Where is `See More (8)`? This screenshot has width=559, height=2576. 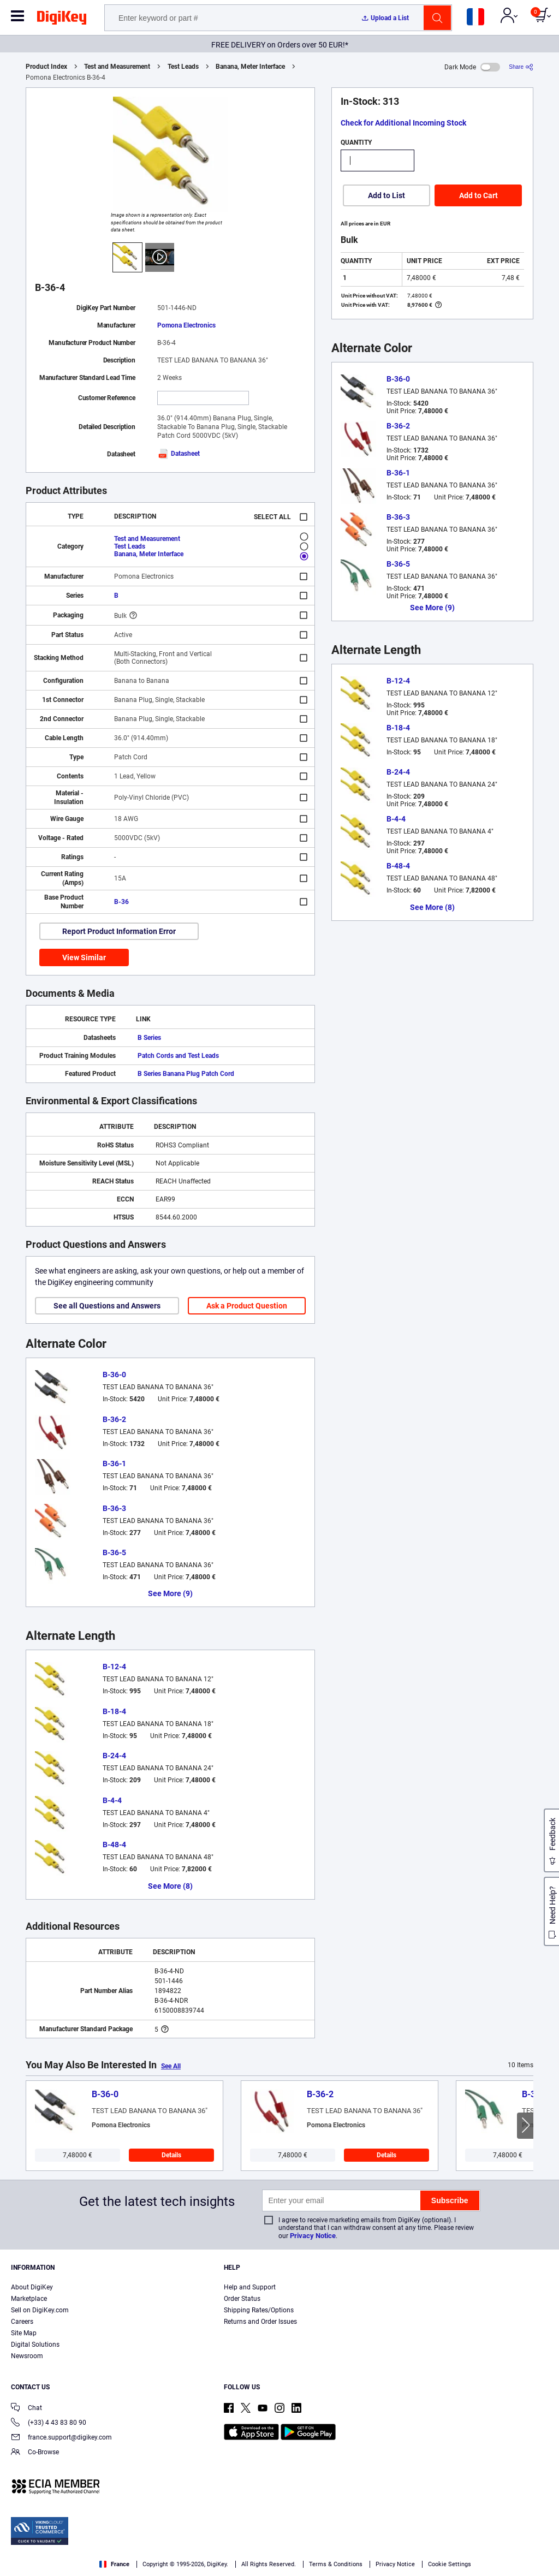
See More (8) is located at coordinates (170, 1886).